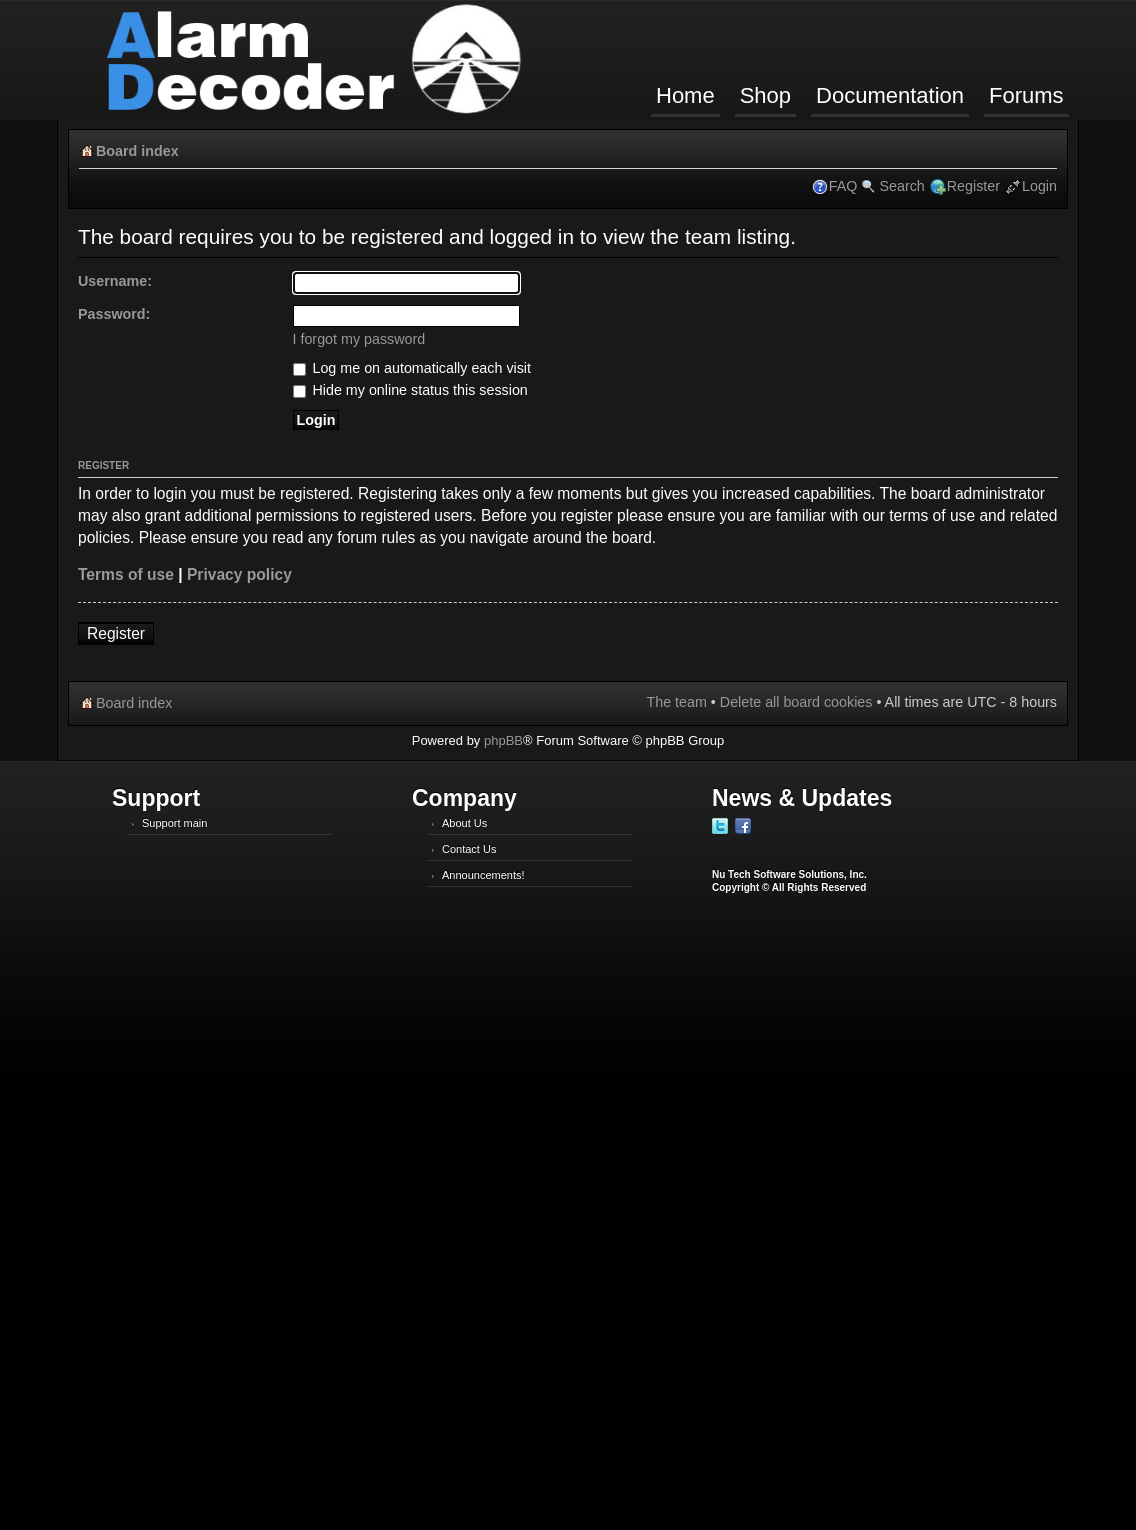 The image size is (1136, 1530). I want to click on Support main, so click(174, 823).